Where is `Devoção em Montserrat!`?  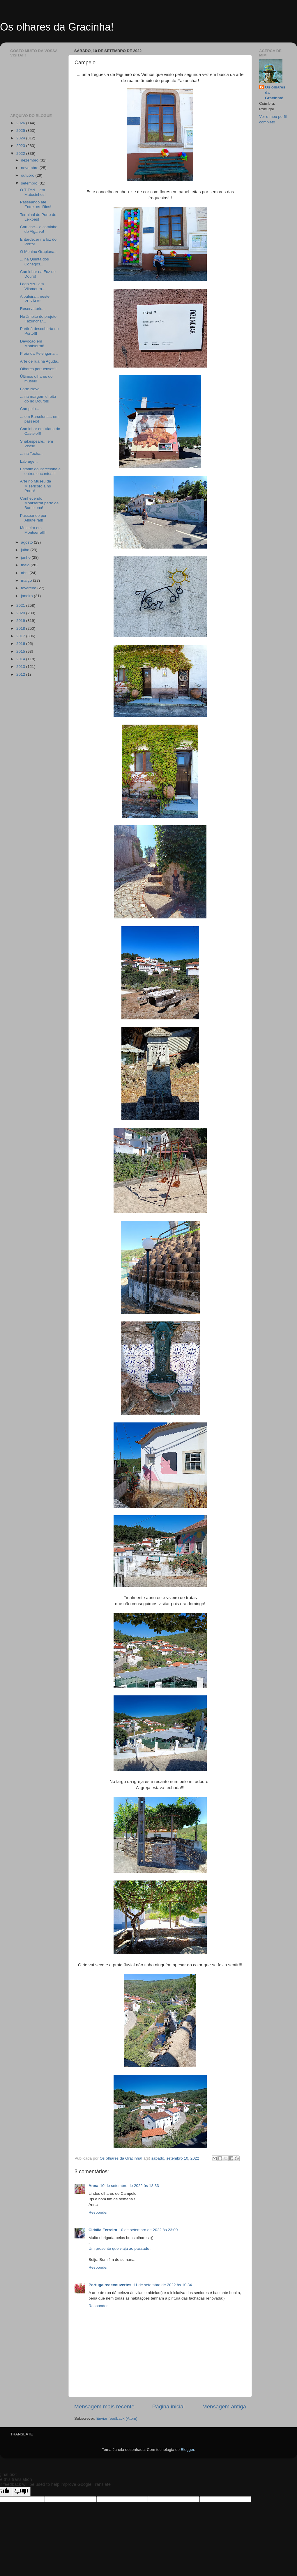
Devoção em Montserrat! is located at coordinates (32, 343).